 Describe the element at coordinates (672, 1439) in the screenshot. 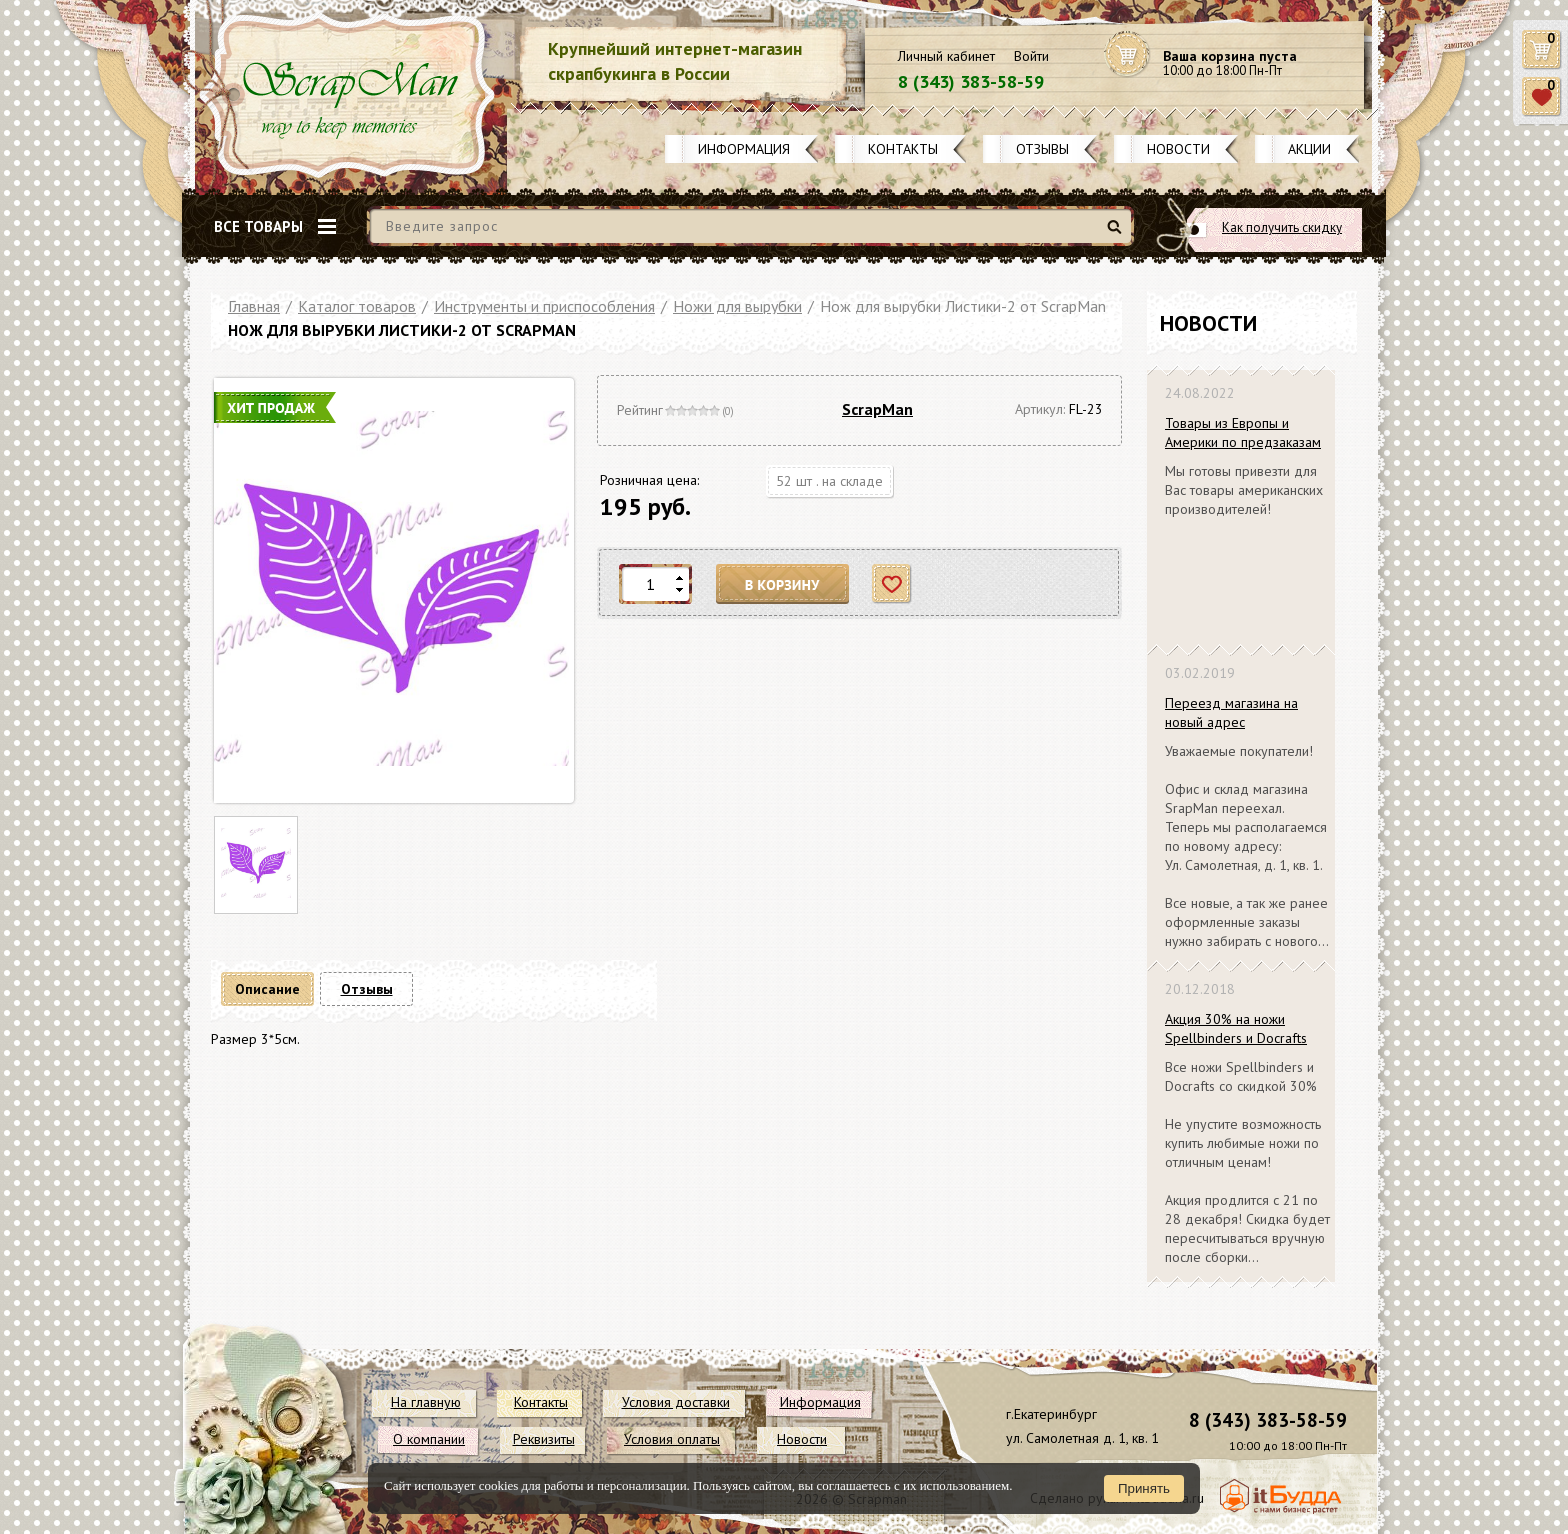

I see `Условия оплаты` at that location.